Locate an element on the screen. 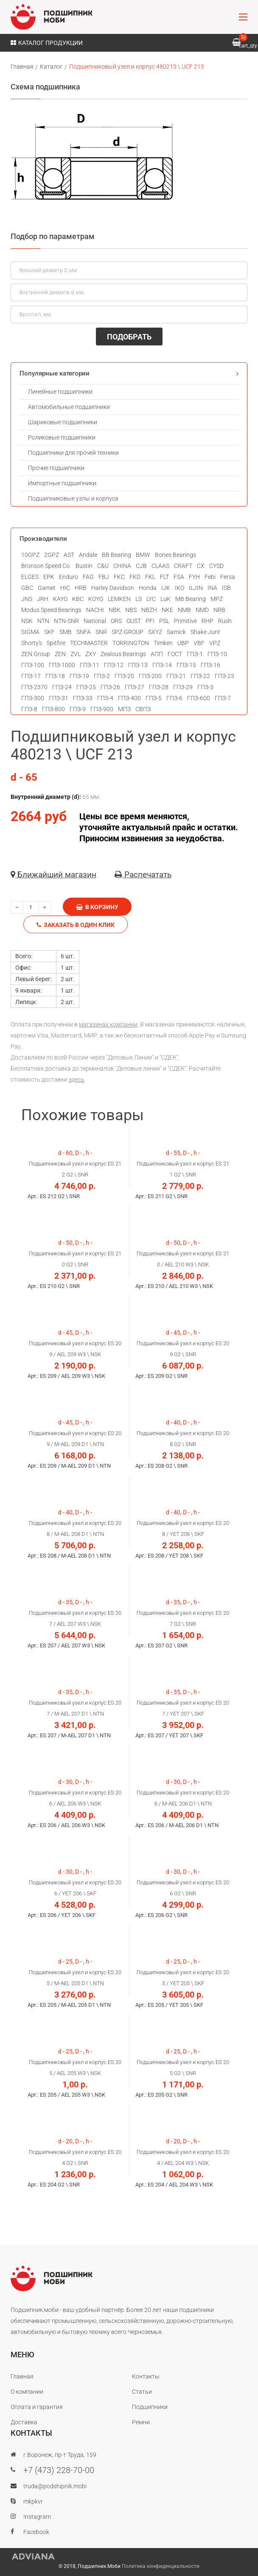 The image size is (258, 2576). ГПЗ-17 is located at coordinates (31, 676).